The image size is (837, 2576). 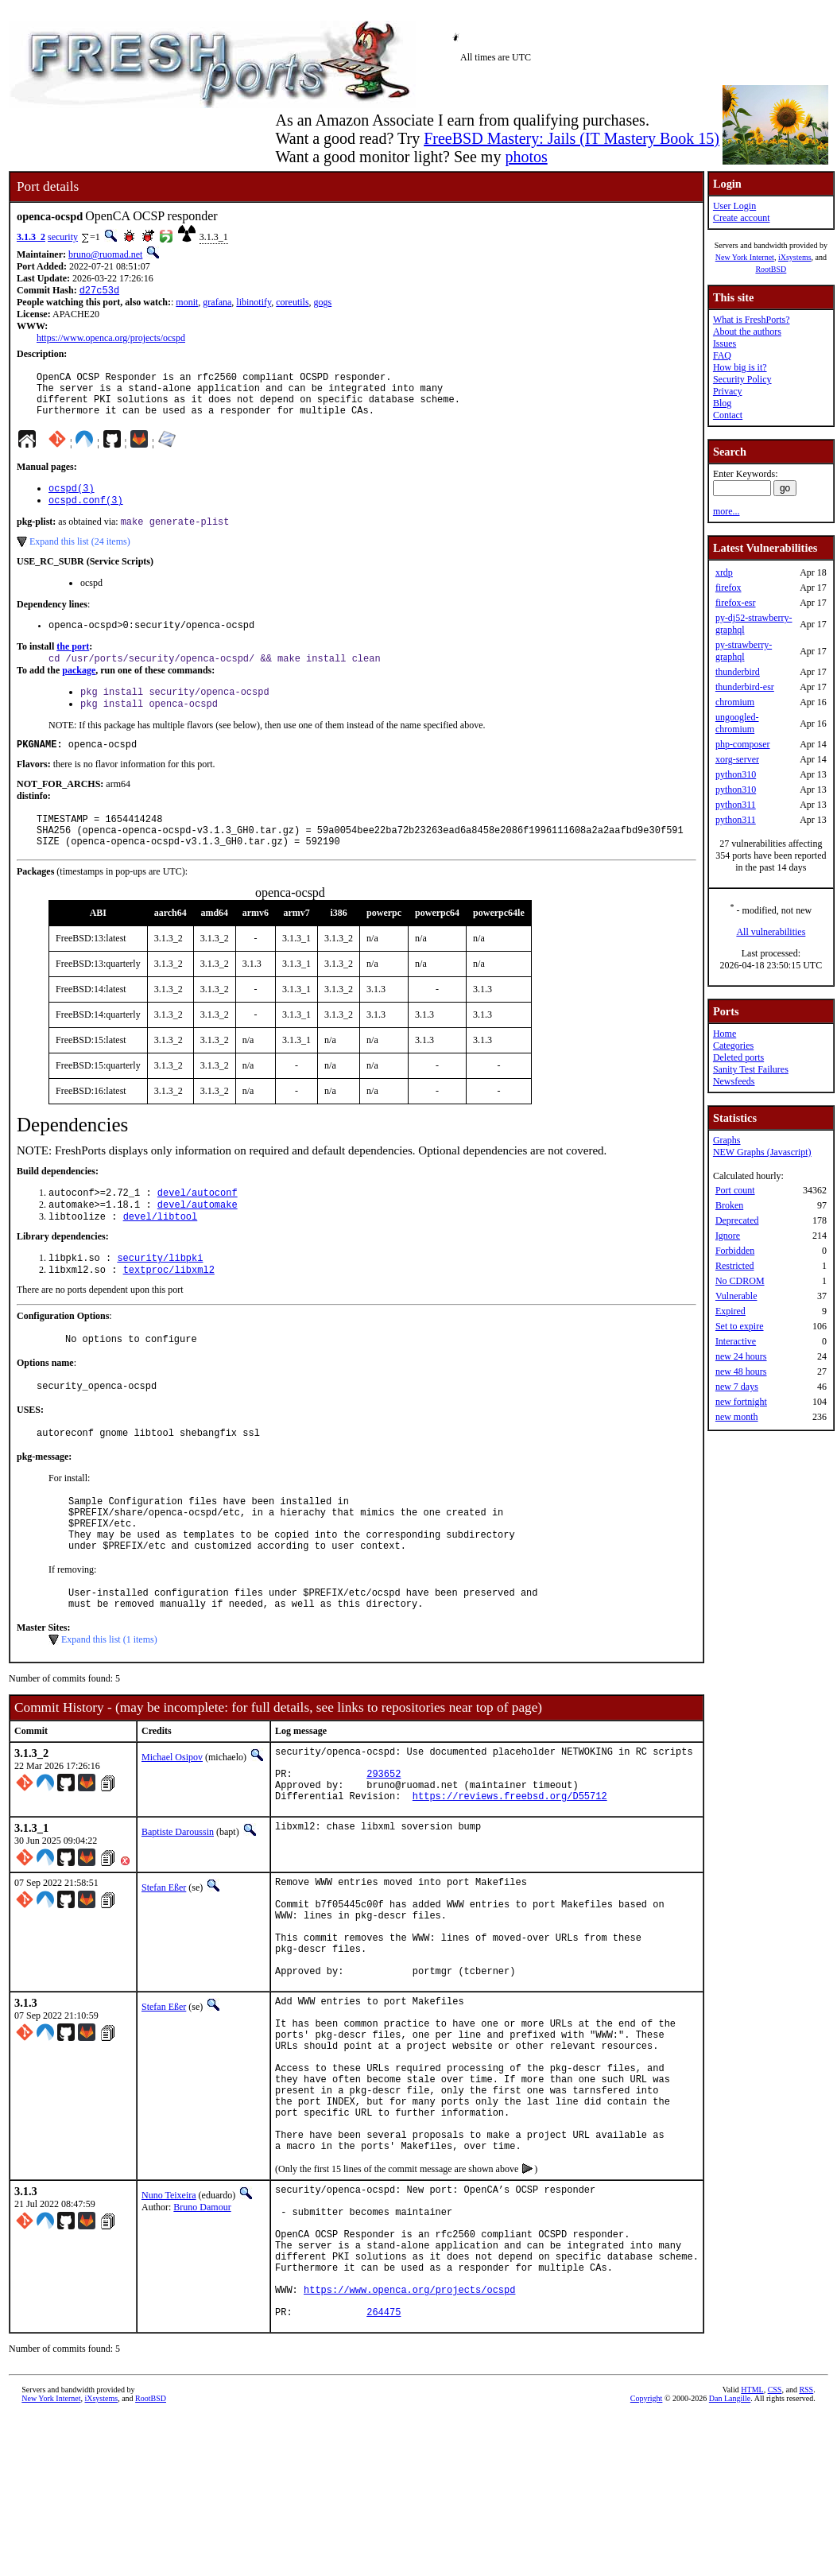 I want to click on Bruno Damour, so click(x=202, y=2338).